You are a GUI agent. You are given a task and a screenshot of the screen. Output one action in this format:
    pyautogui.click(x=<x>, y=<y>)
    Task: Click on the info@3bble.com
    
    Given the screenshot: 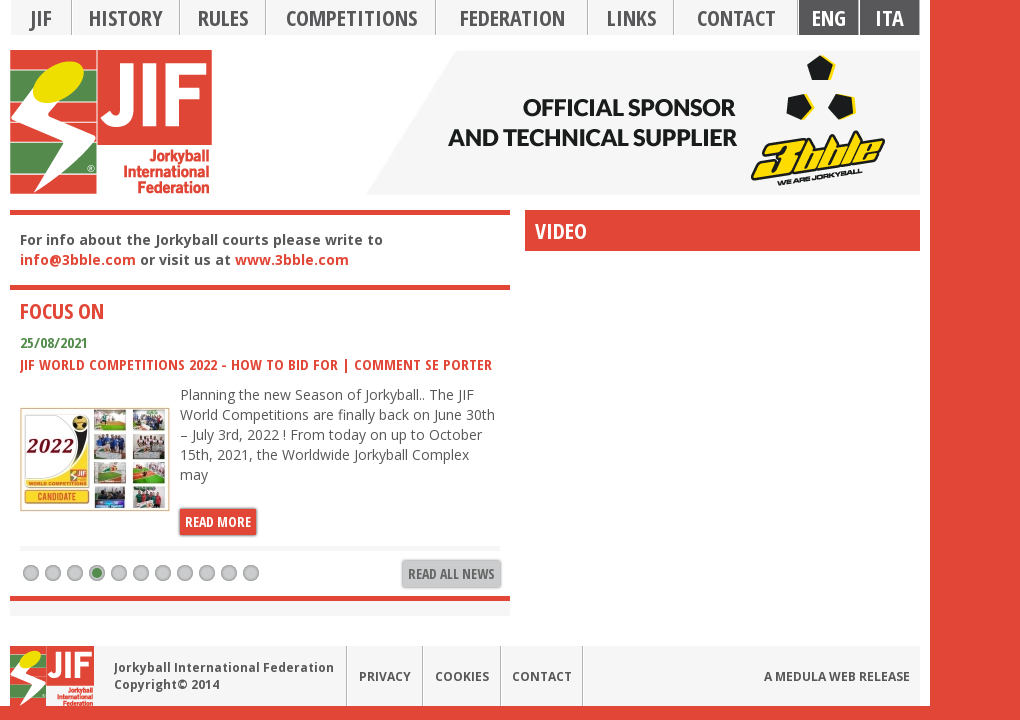 What is the action you would take?
    pyautogui.click(x=78, y=259)
    